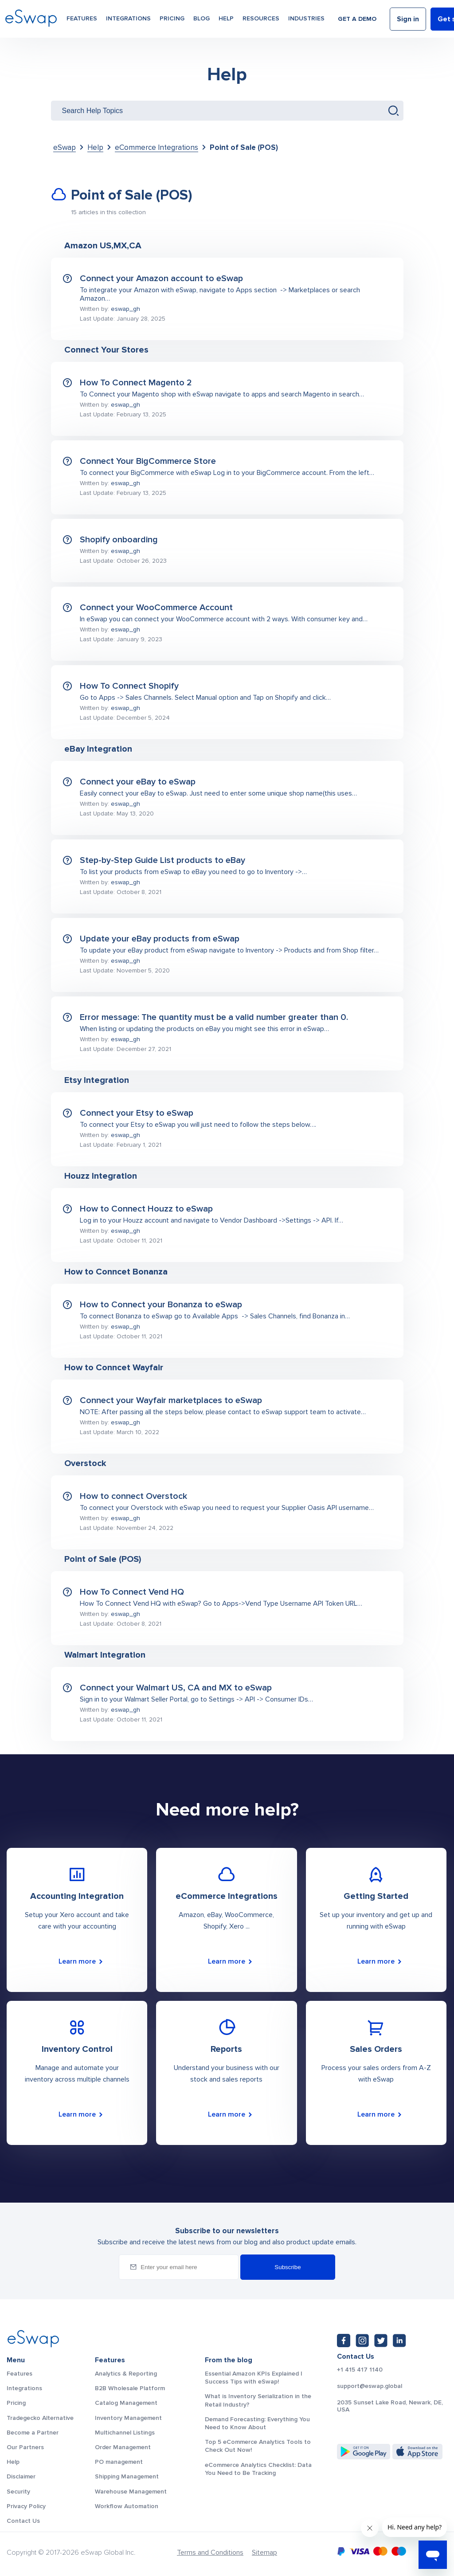  Describe the element at coordinates (161, 1304) in the screenshot. I see `How to Connect your Bonanza to eSwap` at that location.